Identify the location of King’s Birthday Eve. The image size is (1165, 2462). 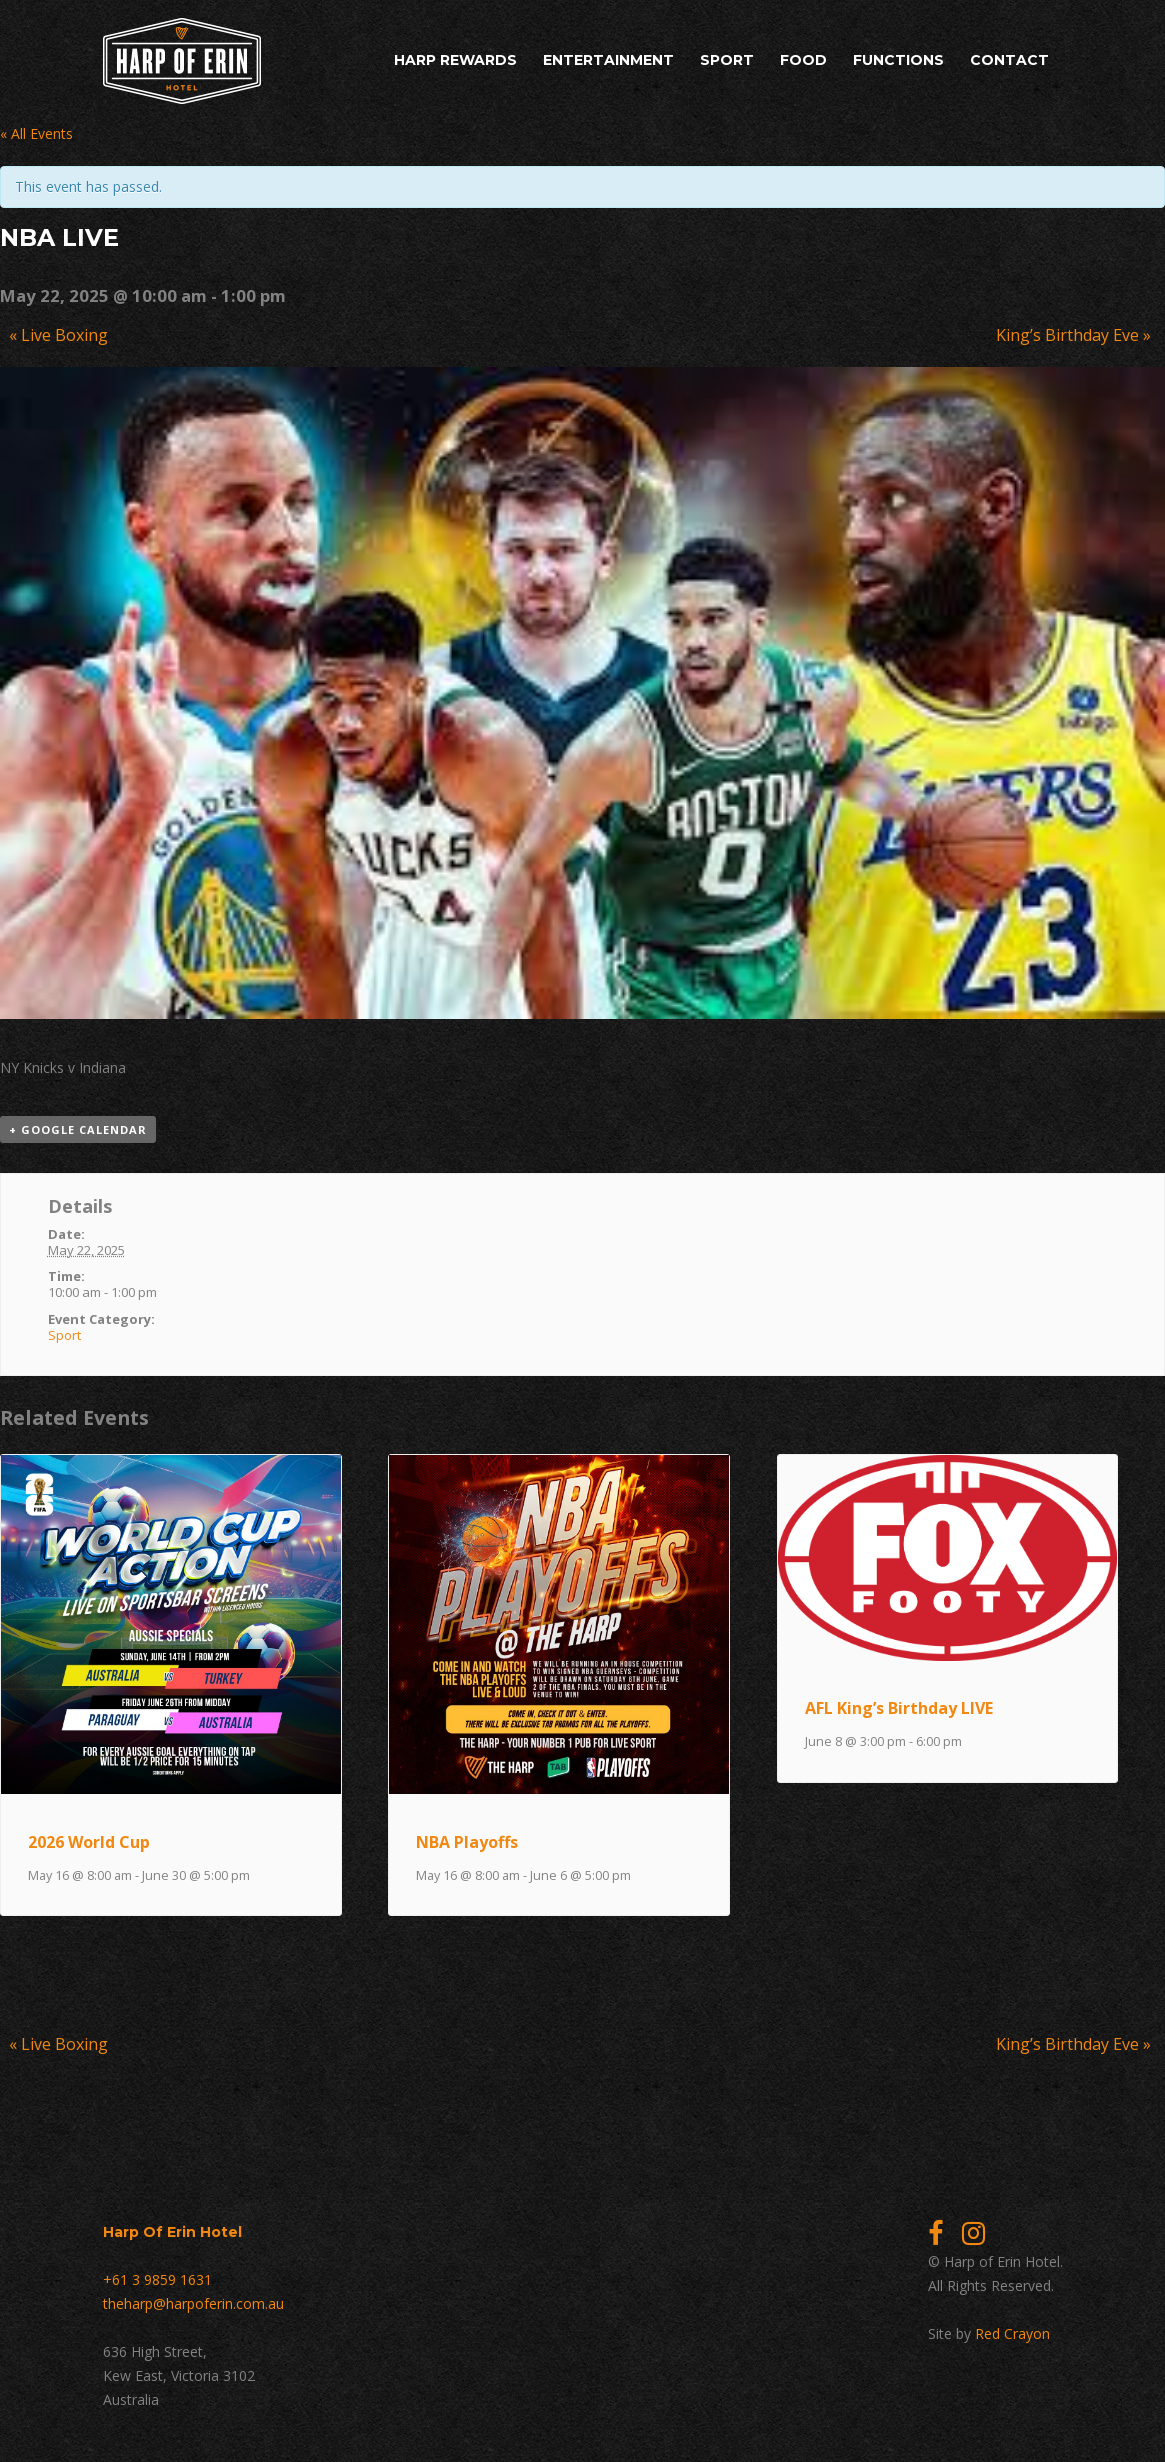
(1073, 335).